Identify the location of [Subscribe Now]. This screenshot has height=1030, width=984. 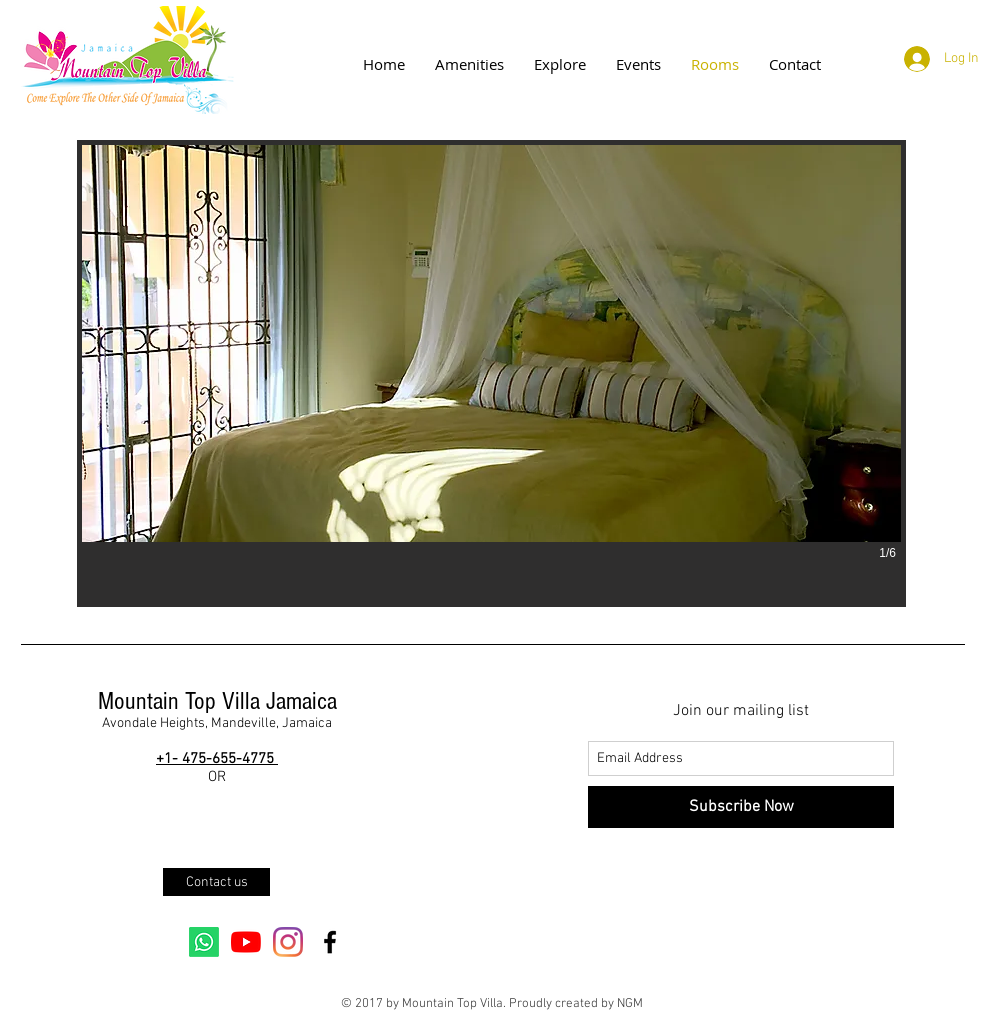
(741, 807).